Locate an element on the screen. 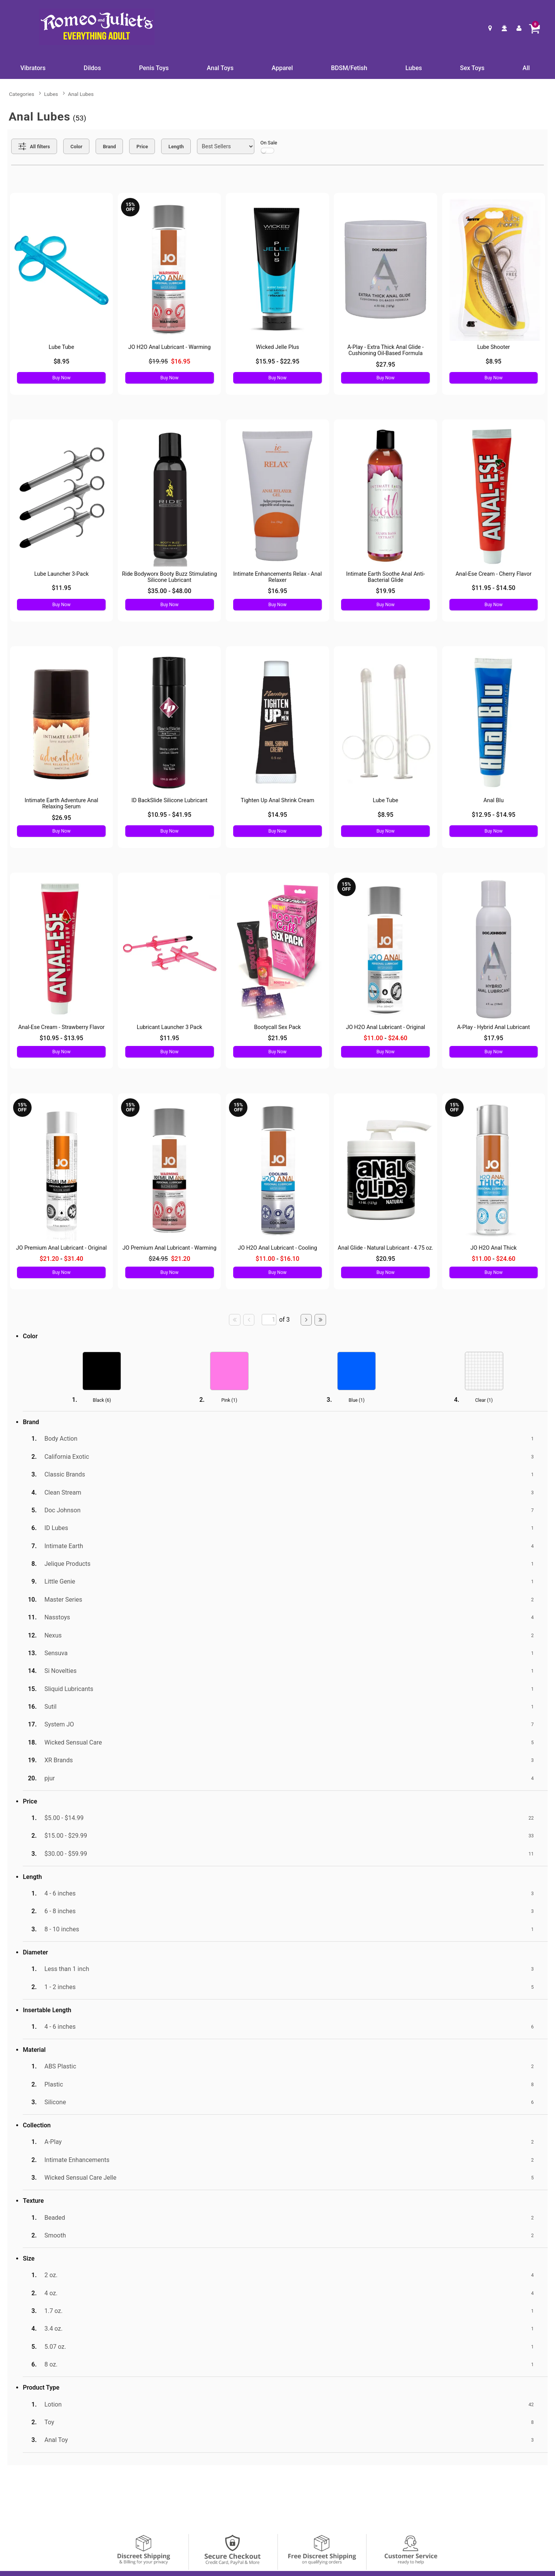  [Go to next page] is located at coordinates (306, 1320).